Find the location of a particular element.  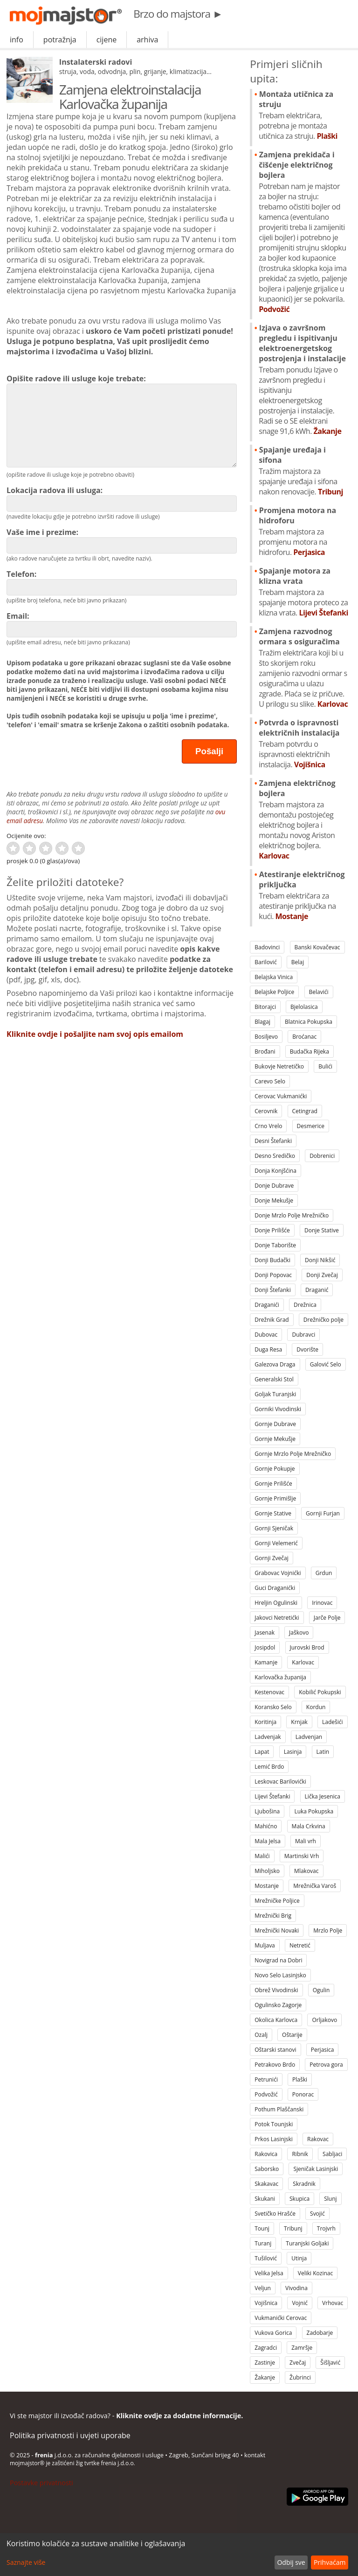

Gornje Mekušje is located at coordinates (275, 1439).